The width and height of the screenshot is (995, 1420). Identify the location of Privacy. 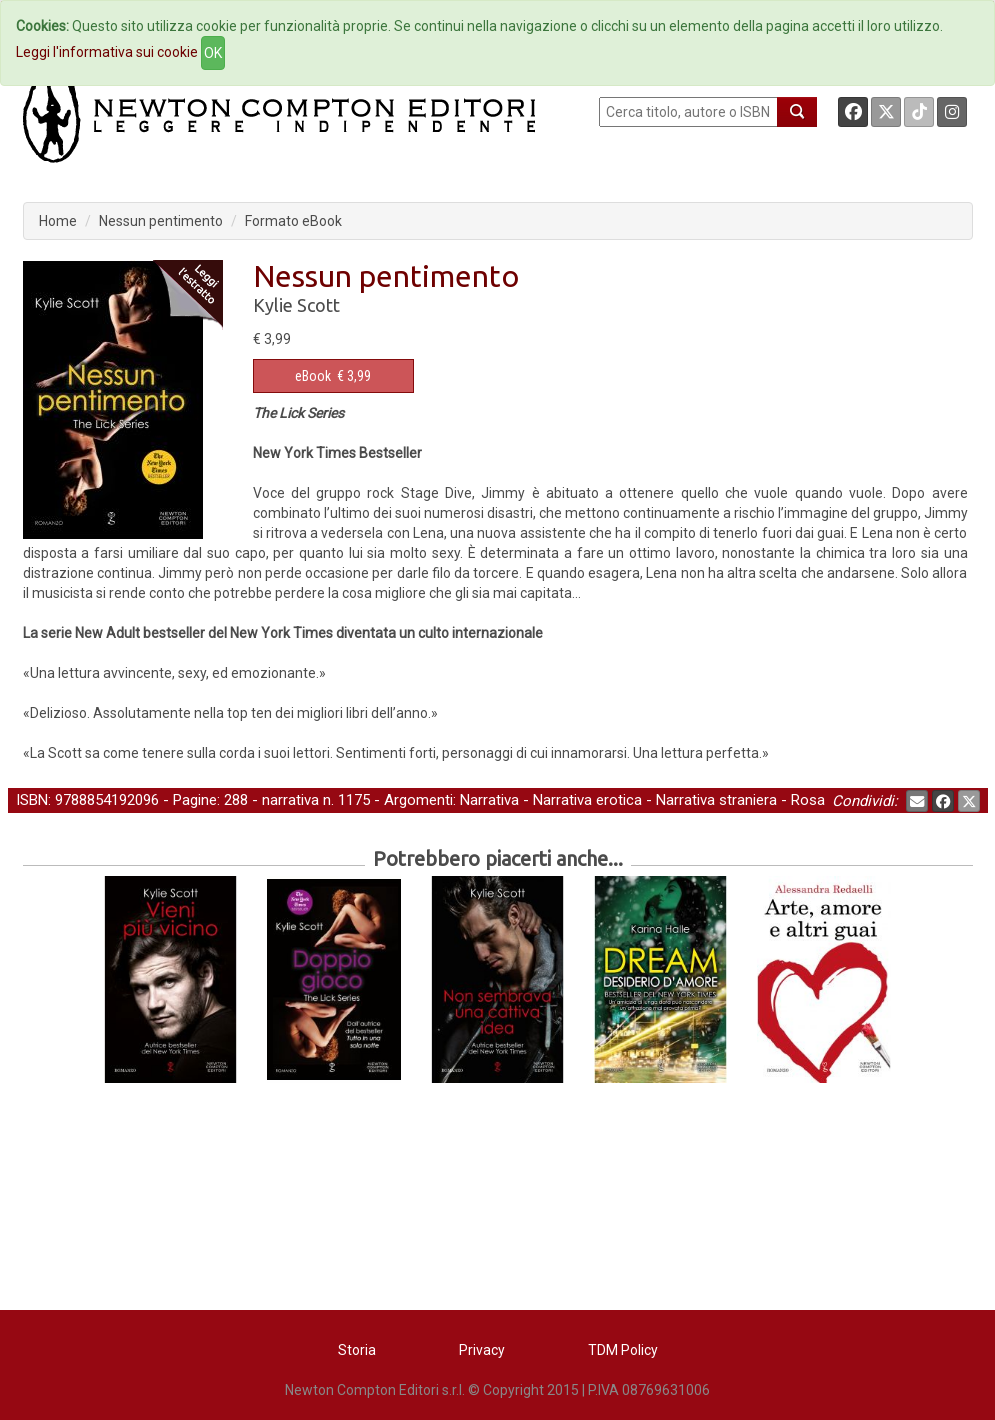
(482, 1350).